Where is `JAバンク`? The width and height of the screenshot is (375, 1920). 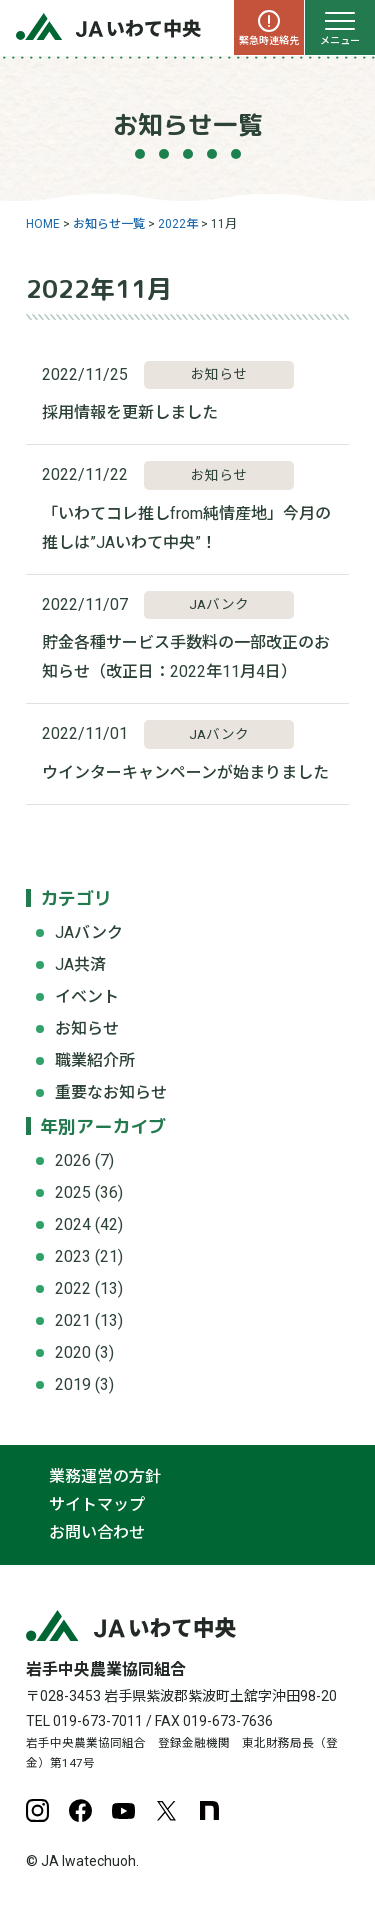
JAバンク is located at coordinates (89, 932).